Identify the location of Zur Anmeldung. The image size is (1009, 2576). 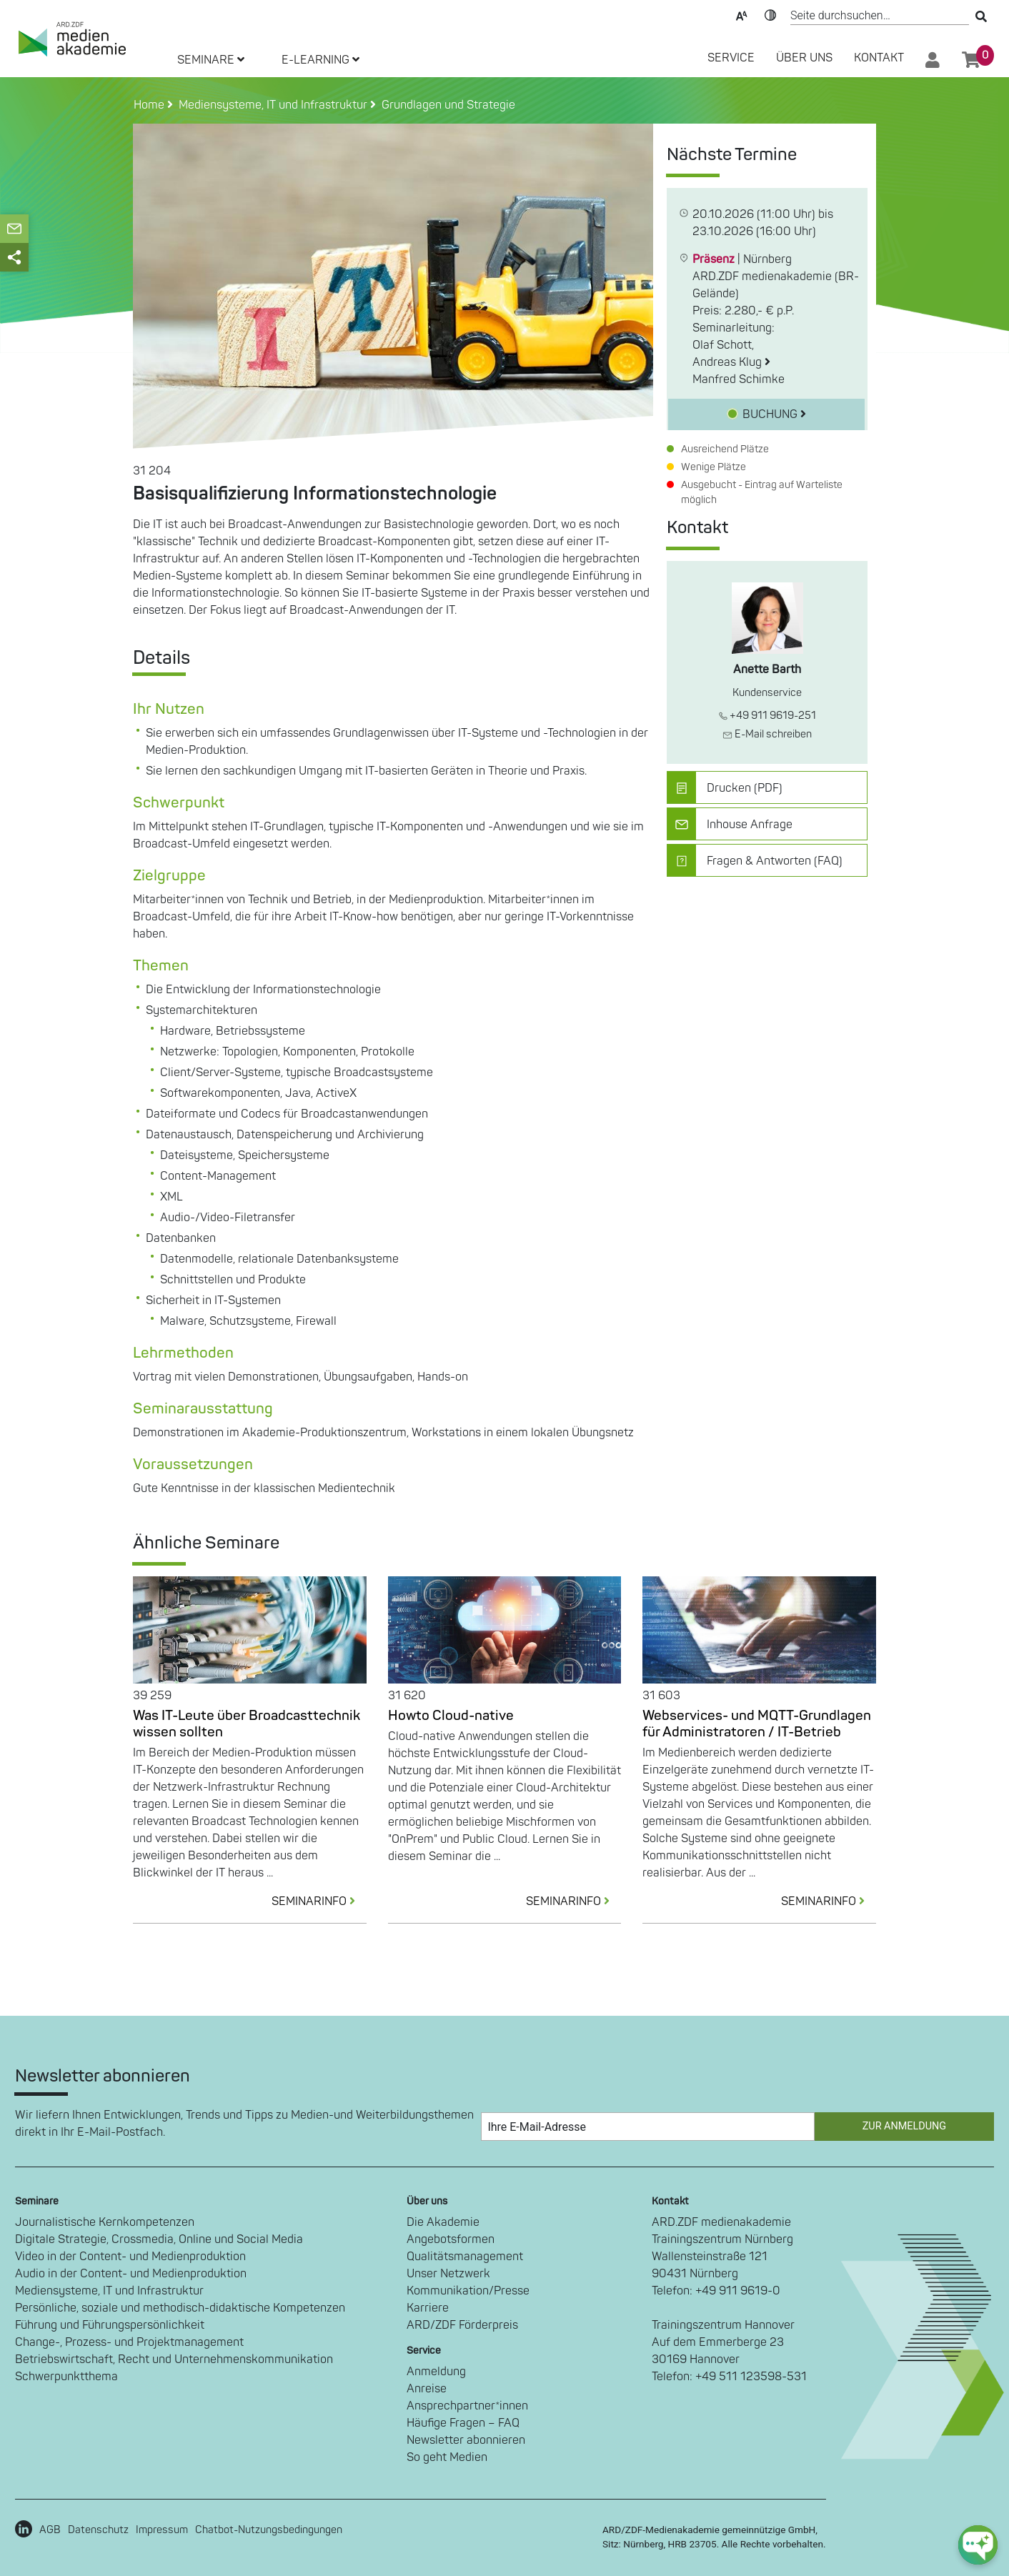
(904, 2126).